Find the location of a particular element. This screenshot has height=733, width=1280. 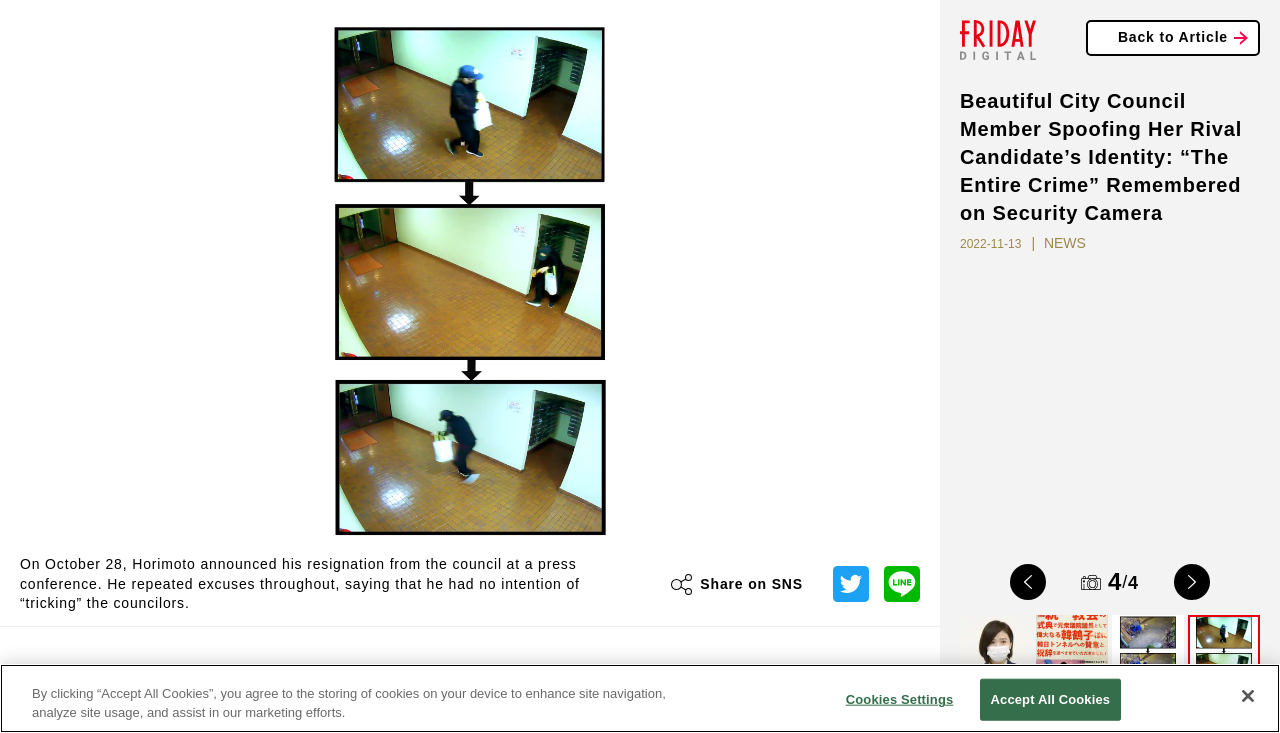

[Close] is located at coordinates (1248, 696).